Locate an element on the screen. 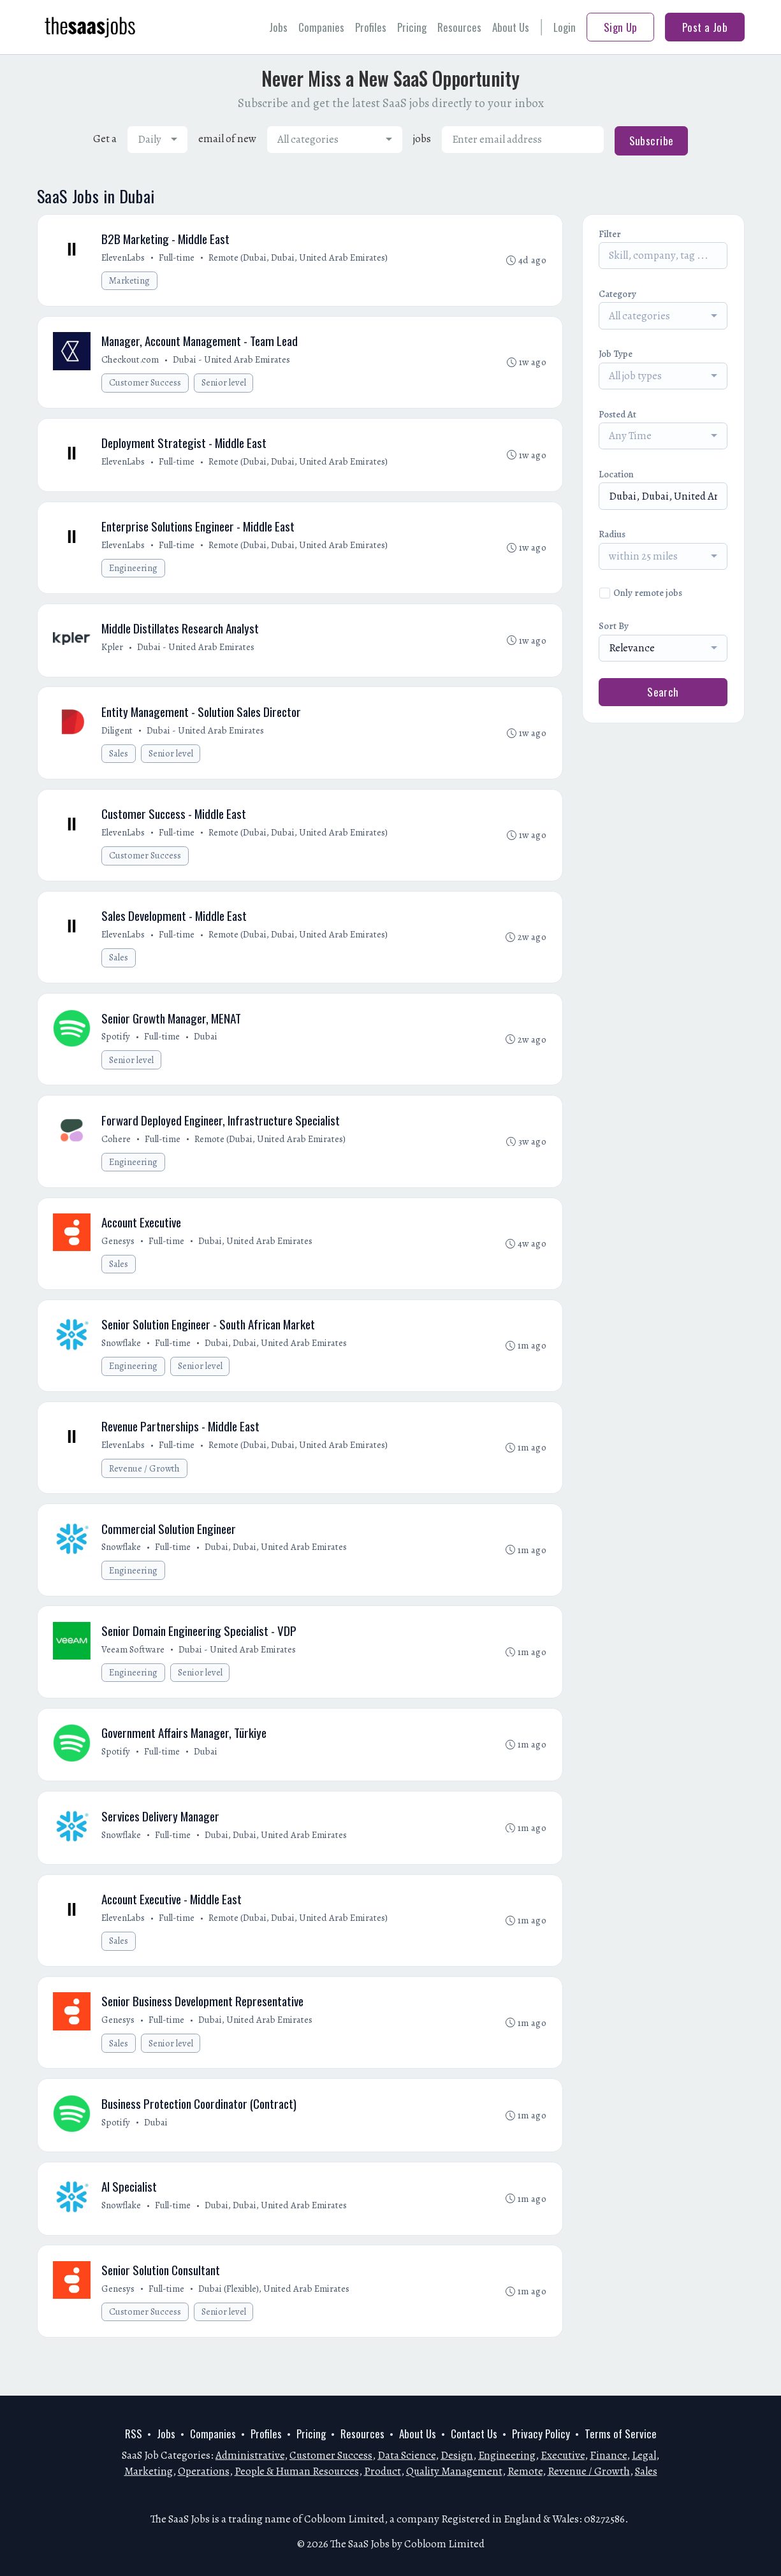 This screenshot has width=781, height=2576. Jobs is located at coordinates (278, 27).